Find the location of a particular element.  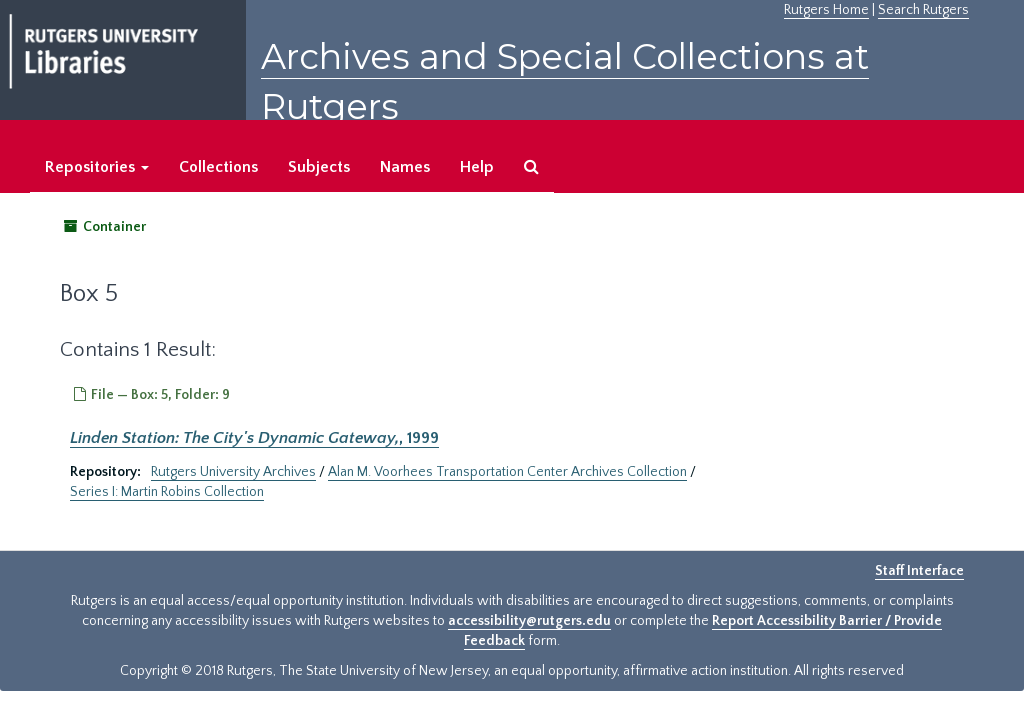

Rutgers University Archives is located at coordinates (233, 472).